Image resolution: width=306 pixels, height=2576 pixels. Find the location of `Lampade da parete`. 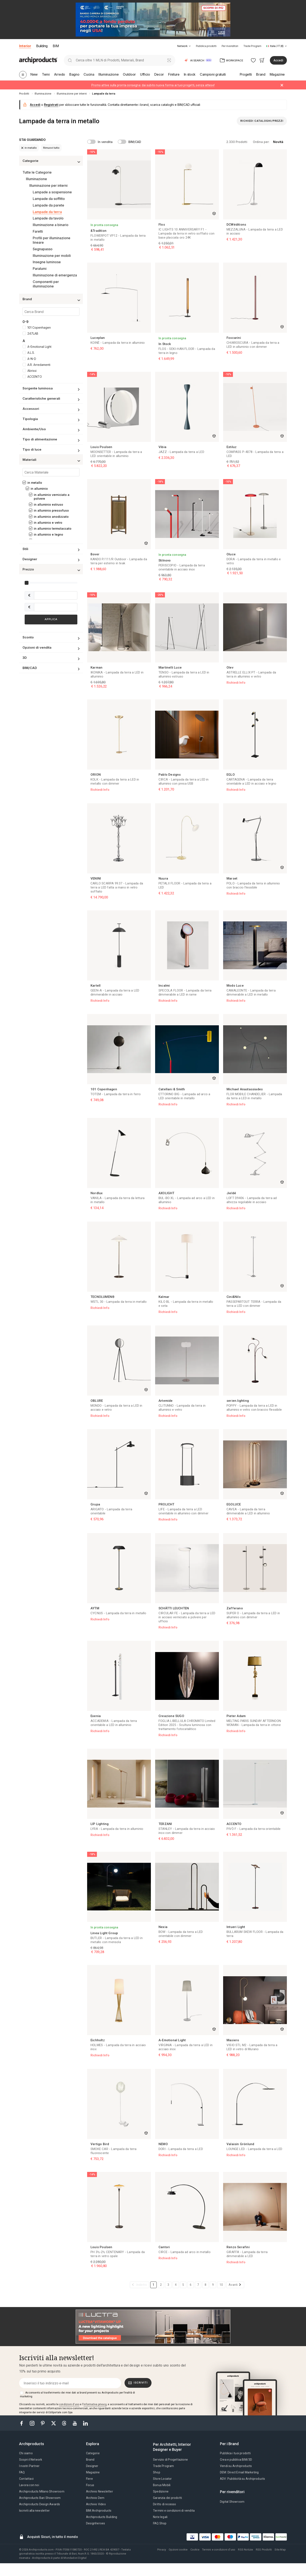

Lampade da parete is located at coordinates (48, 205).